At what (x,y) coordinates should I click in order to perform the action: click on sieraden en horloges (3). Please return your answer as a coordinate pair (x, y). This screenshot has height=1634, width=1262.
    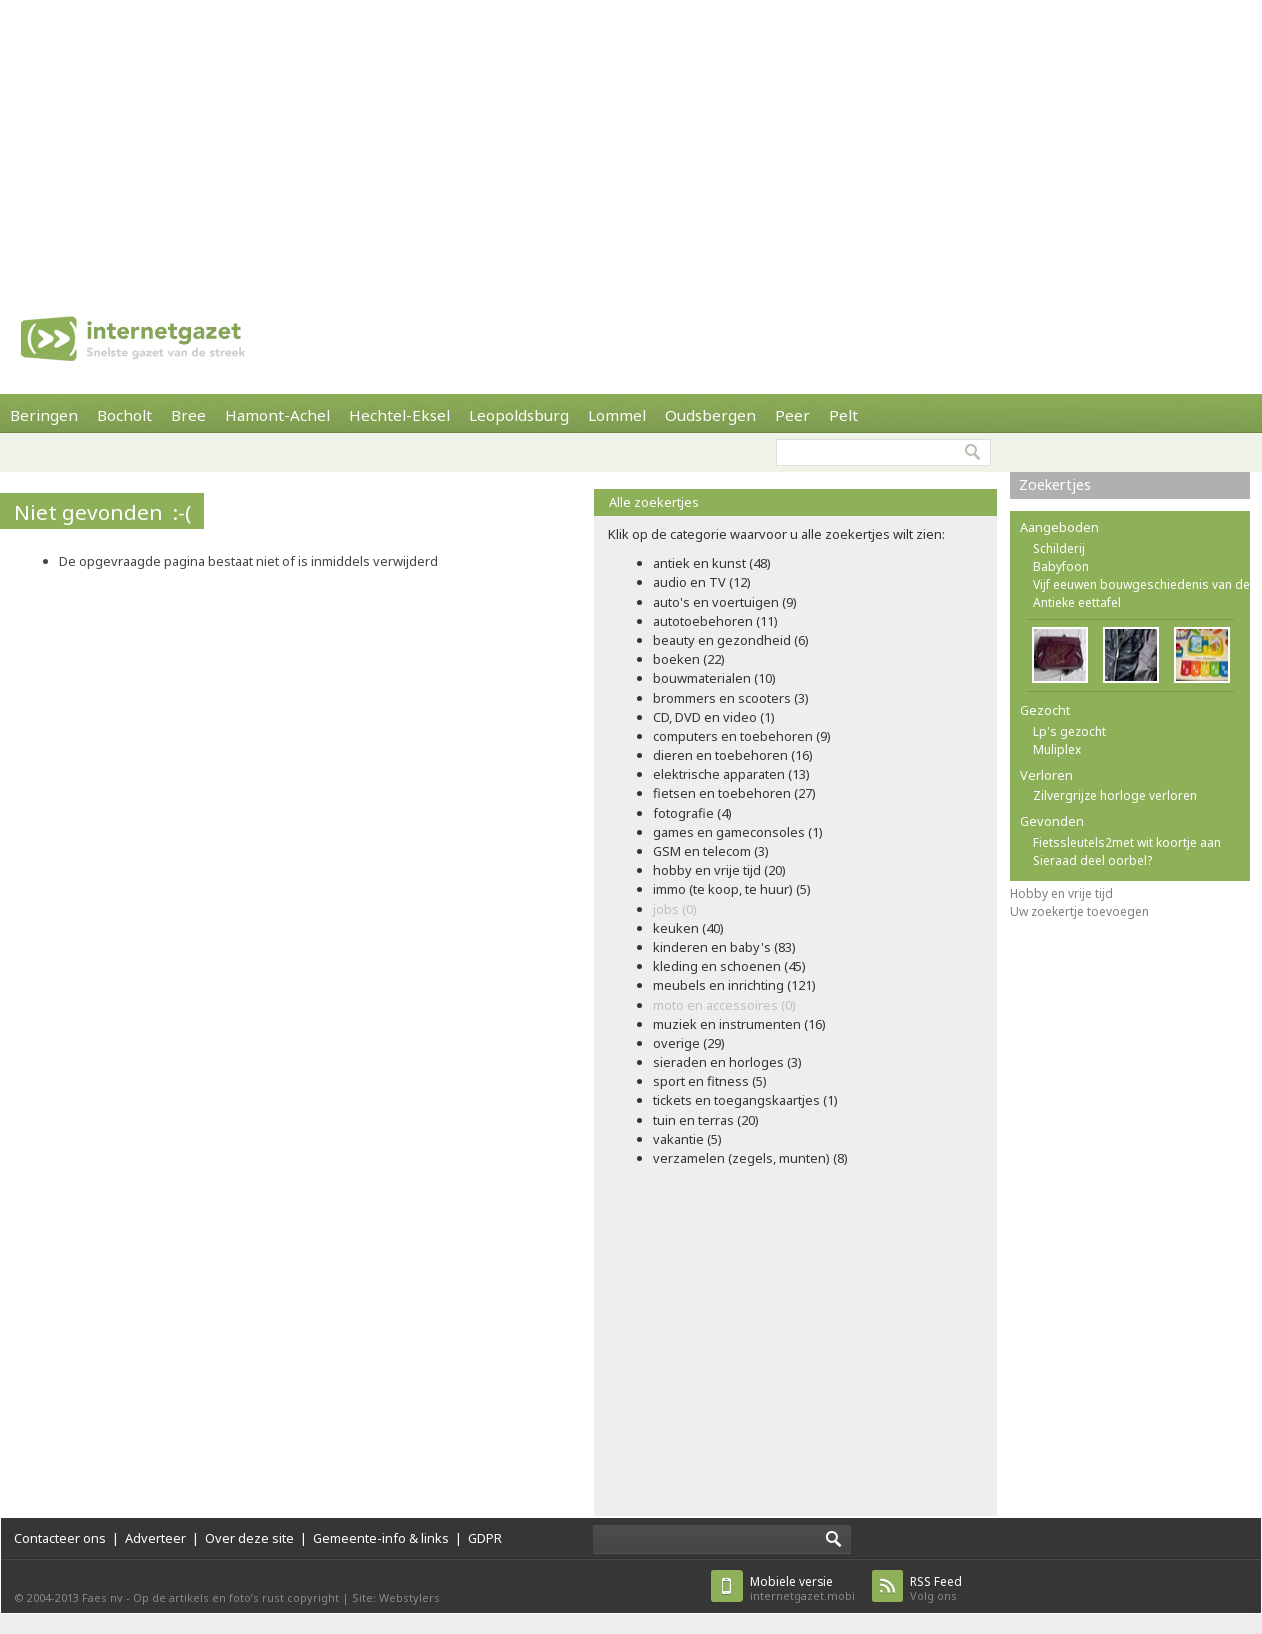
    Looking at the image, I should click on (727, 1062).